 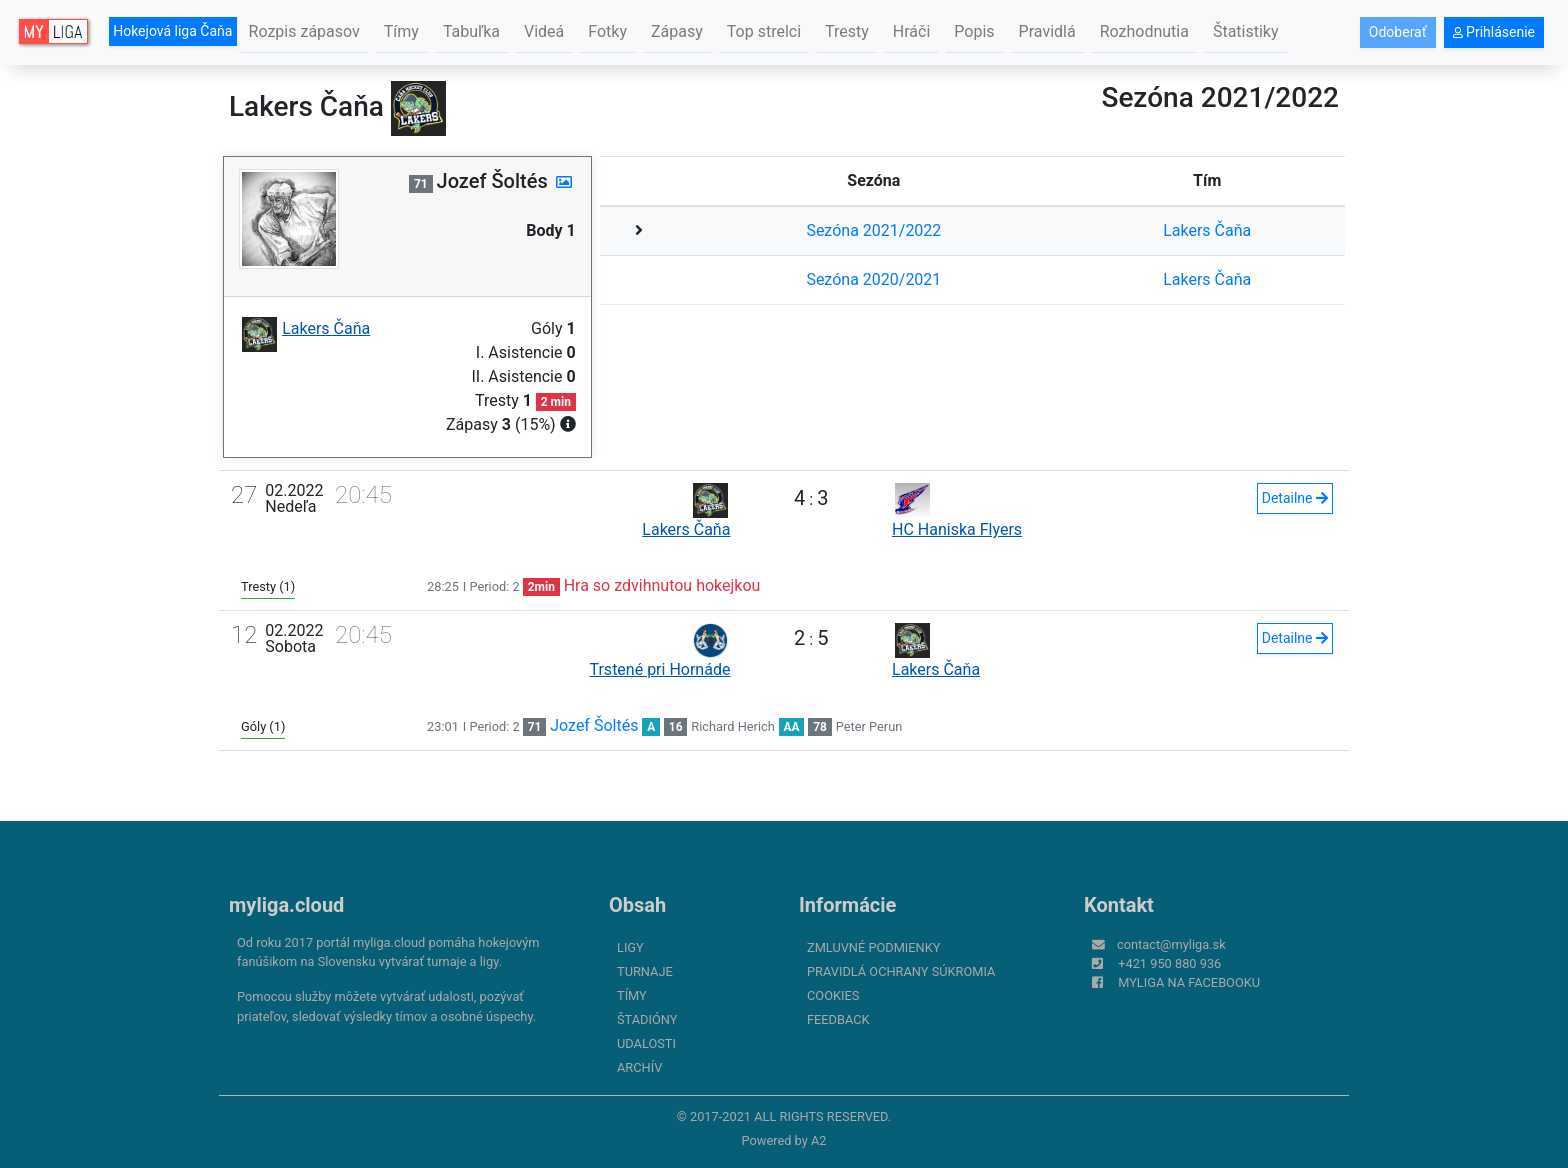 I want to click on Hráči, so click(x=912, y=31).